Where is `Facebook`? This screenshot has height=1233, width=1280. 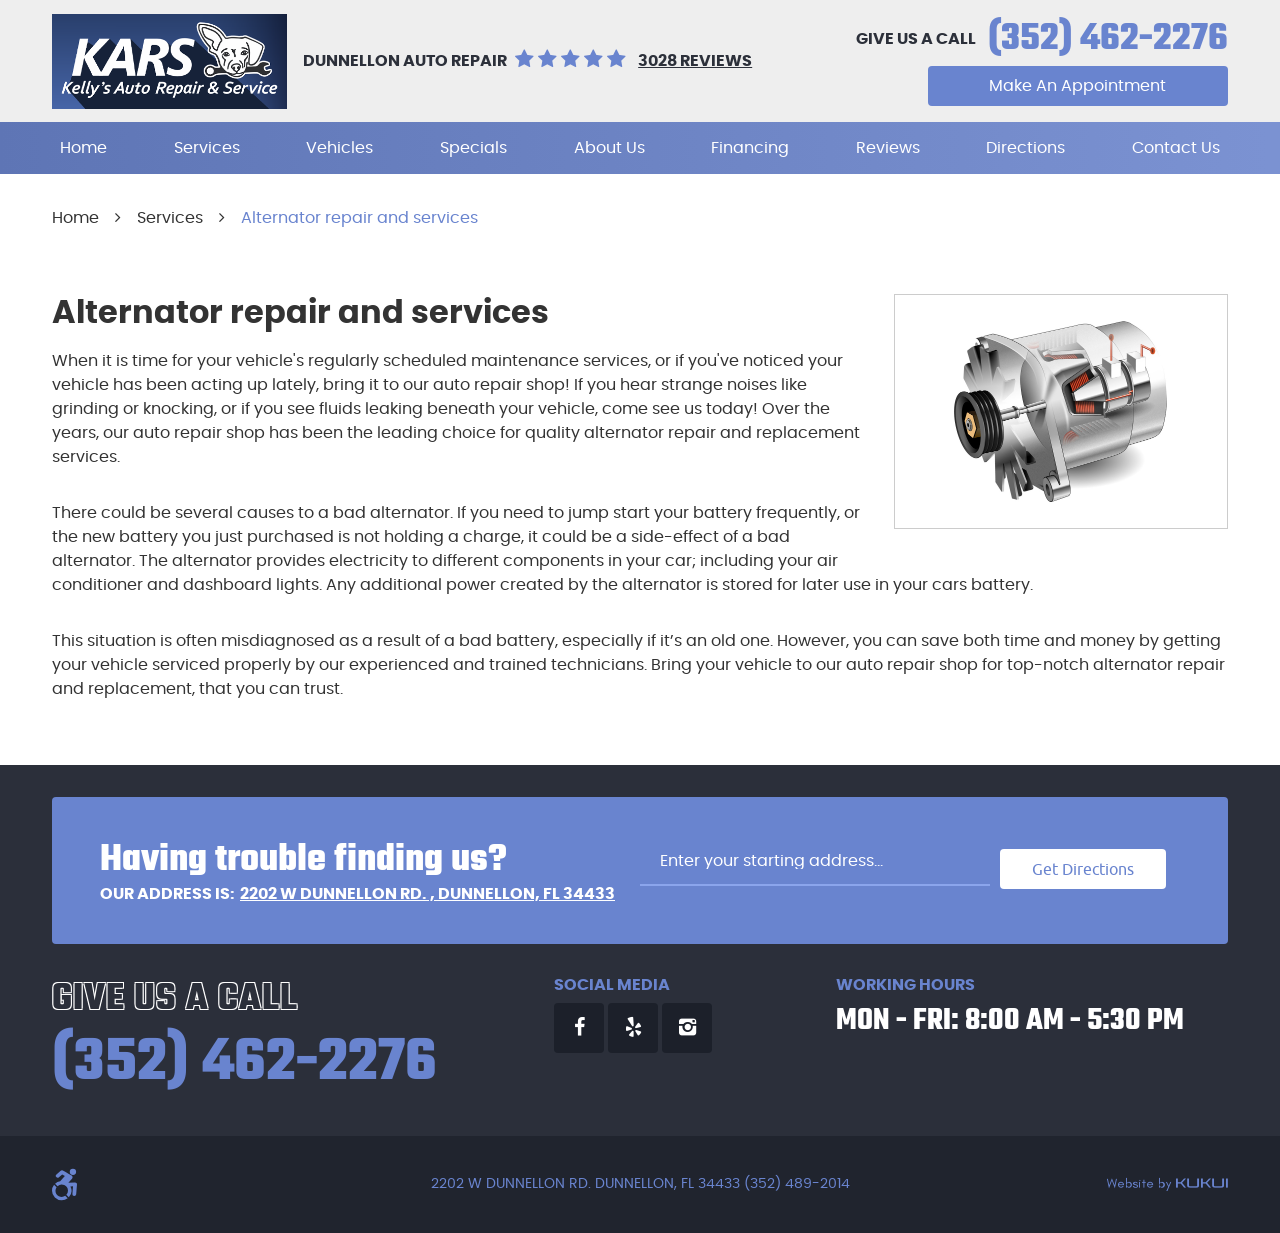 Facebook is located at coordinates (579, 1028).